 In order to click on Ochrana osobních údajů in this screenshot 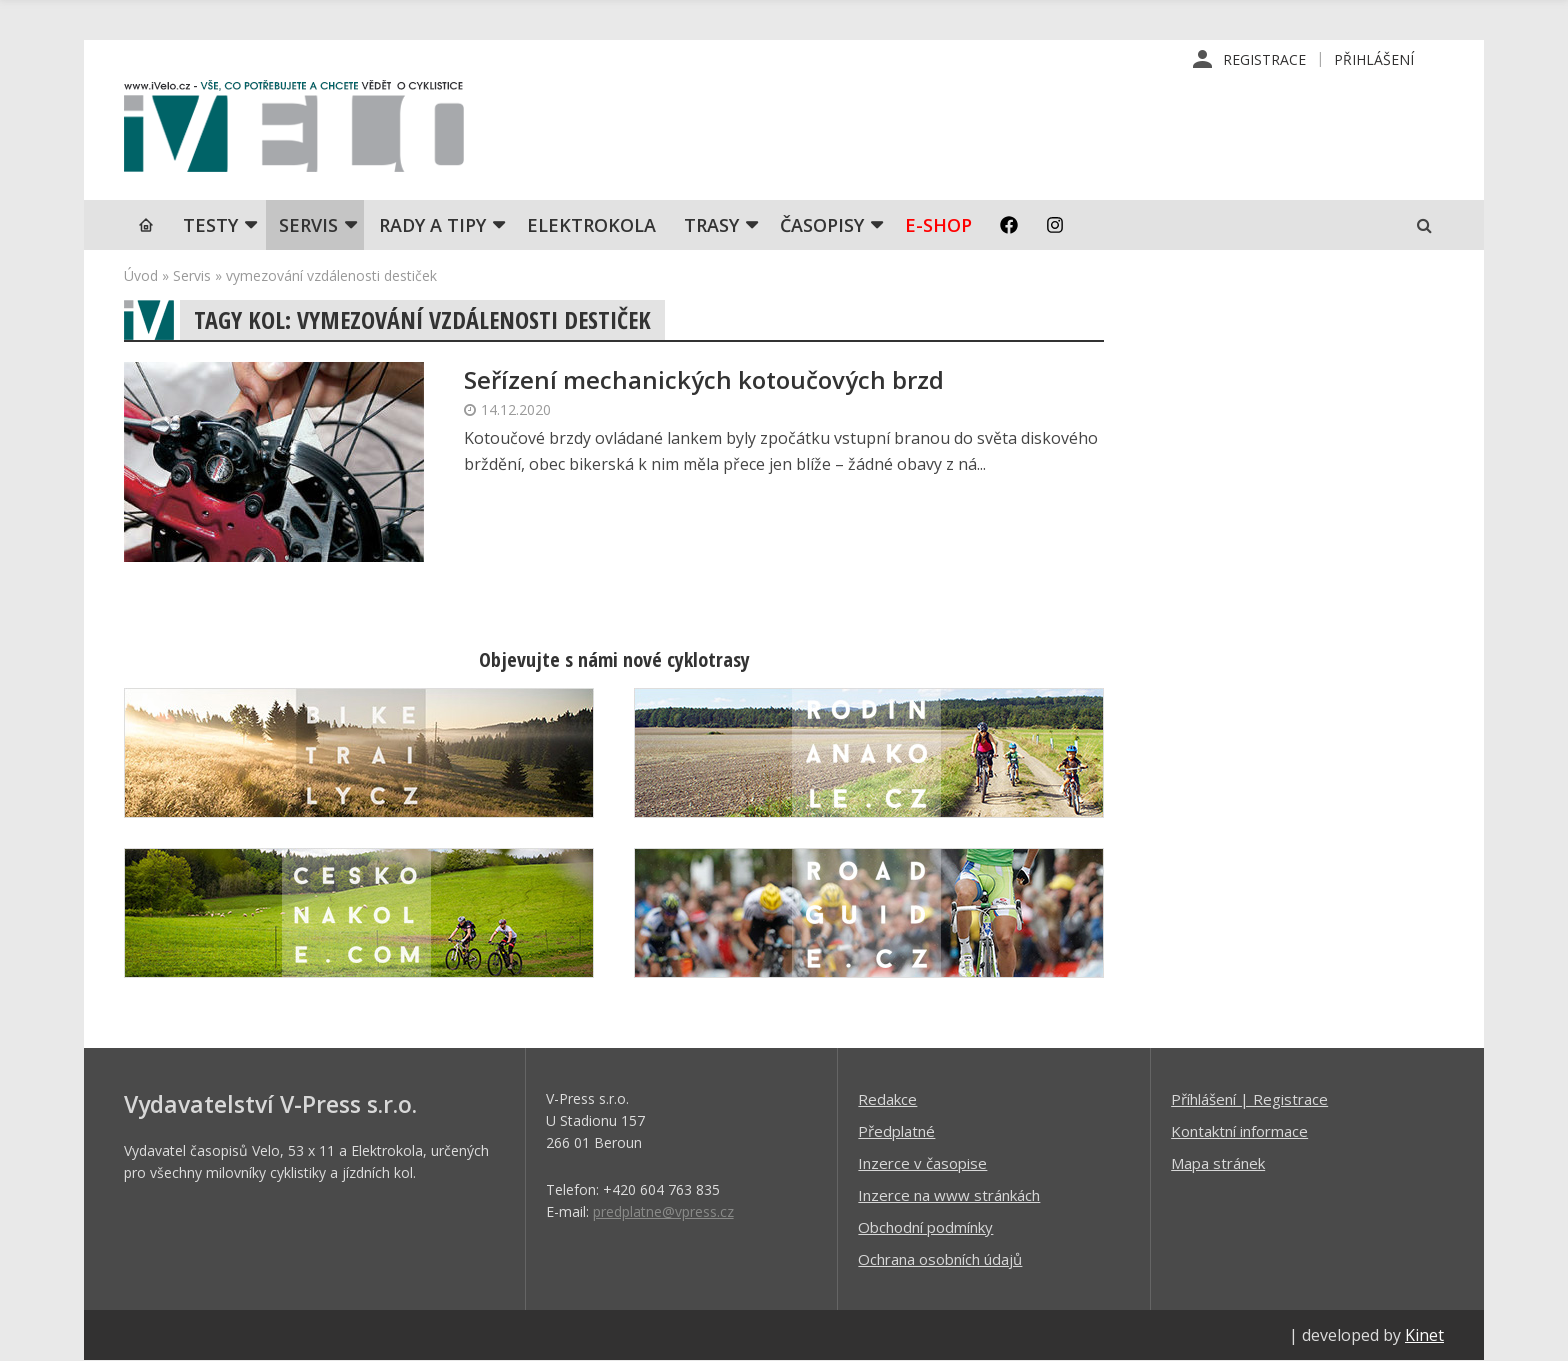, I will do `click(940, 1259)`.